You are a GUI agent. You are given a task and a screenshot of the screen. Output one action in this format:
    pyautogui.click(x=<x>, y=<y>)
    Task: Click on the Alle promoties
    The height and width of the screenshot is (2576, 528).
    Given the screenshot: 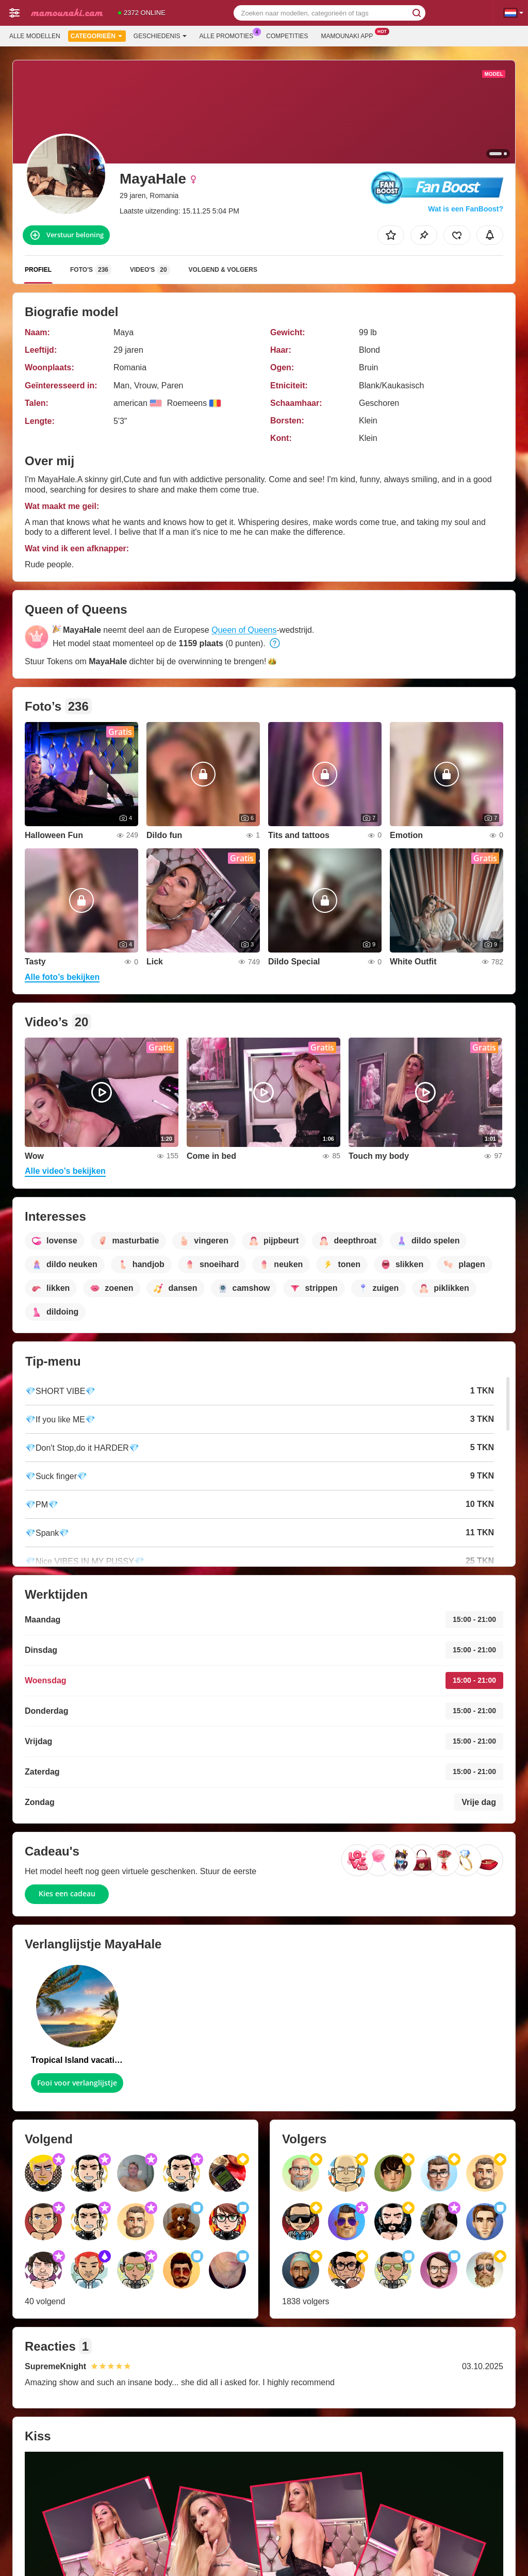 What is the action you would take?
    pyautogui.click(x=229, y=35)
    